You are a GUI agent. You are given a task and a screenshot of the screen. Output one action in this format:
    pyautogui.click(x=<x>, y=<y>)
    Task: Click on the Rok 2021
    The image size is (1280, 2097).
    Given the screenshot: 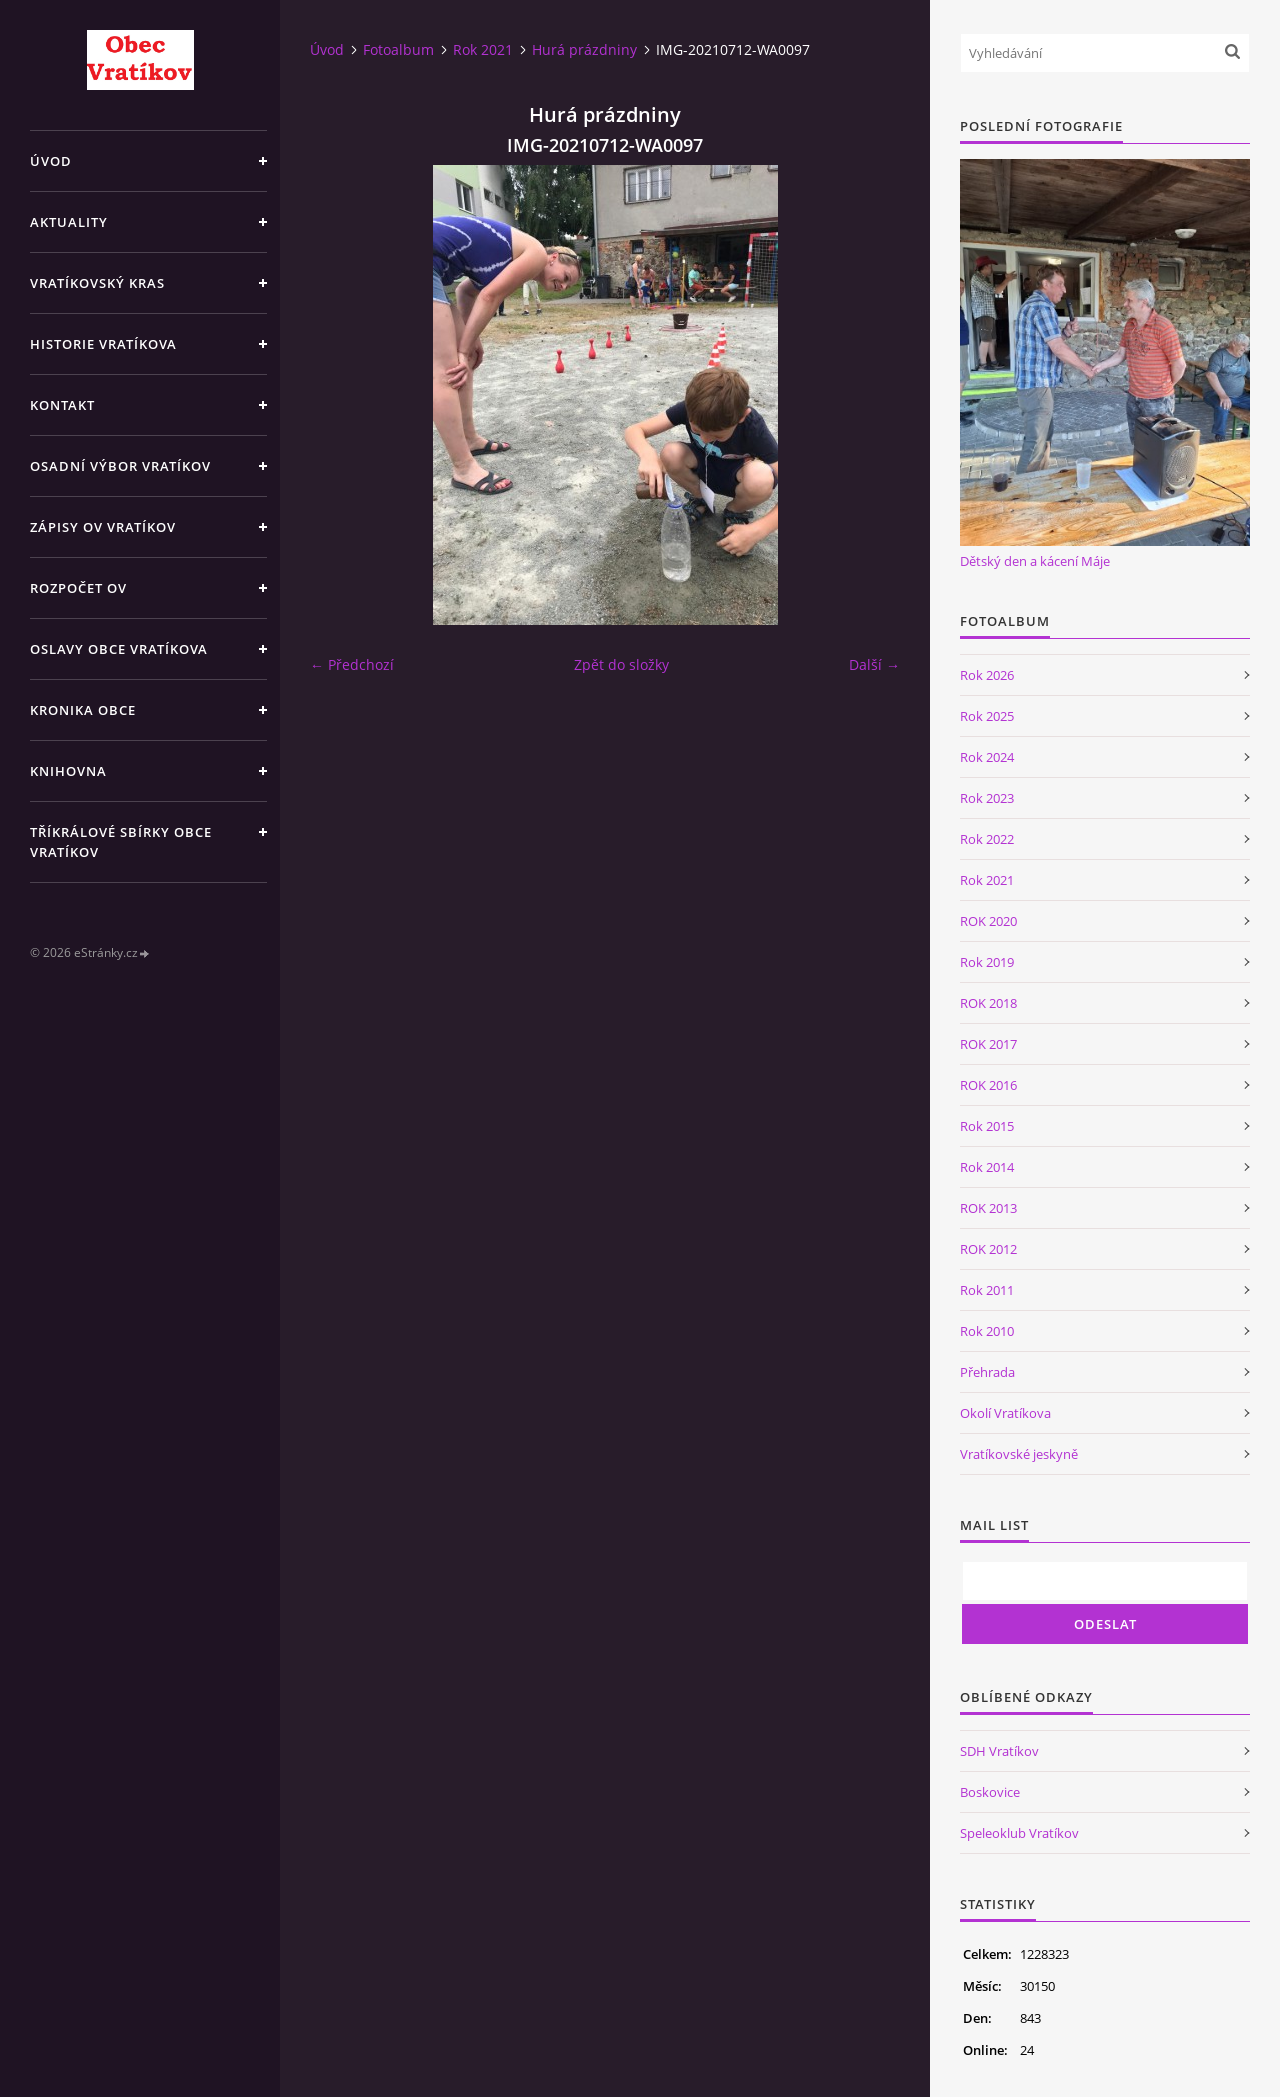 What is the action you would take?
    pyautogui.click(x=483, y=49)
    